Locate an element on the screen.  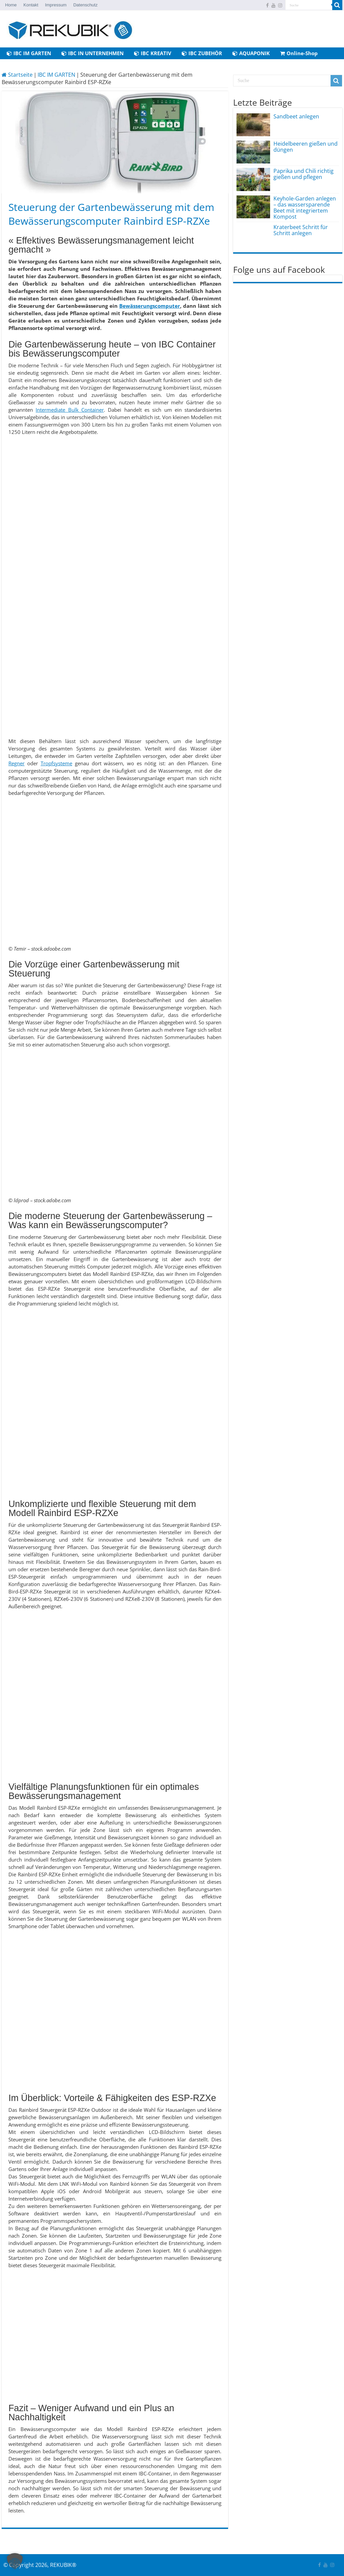
Tropfsysteme is located at coordinates (56, 763).